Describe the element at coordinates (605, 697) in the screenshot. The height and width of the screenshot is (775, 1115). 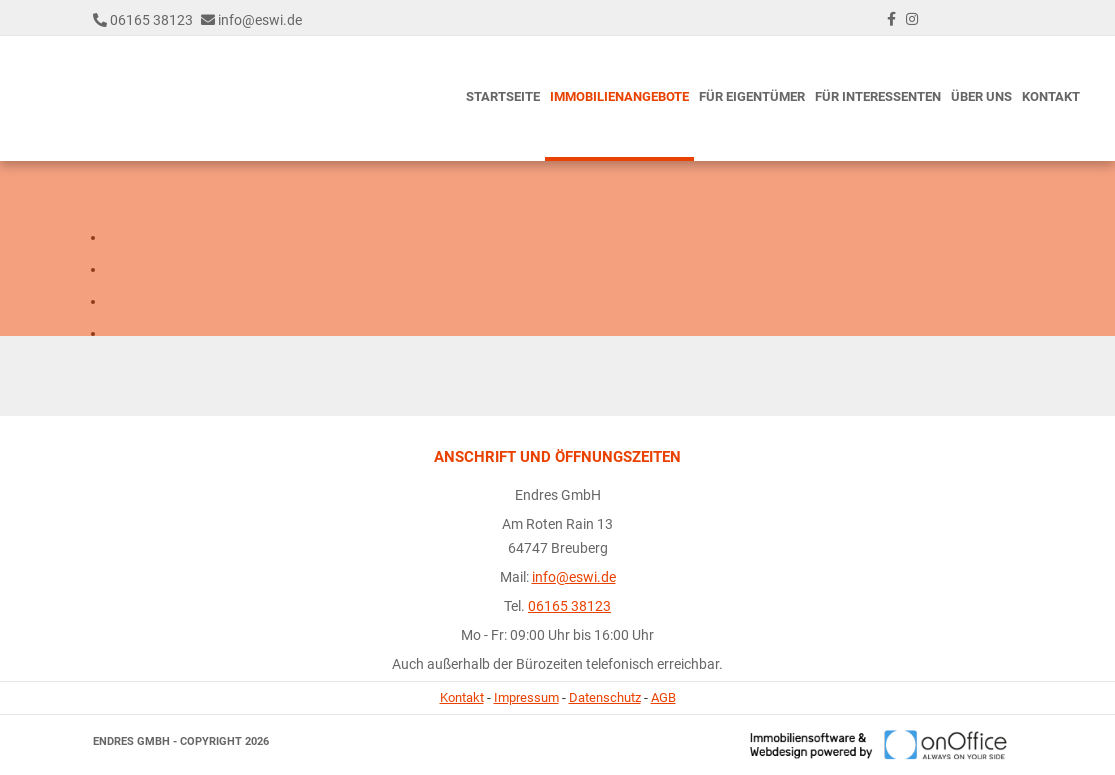
I see `Datenschutz` at that location.